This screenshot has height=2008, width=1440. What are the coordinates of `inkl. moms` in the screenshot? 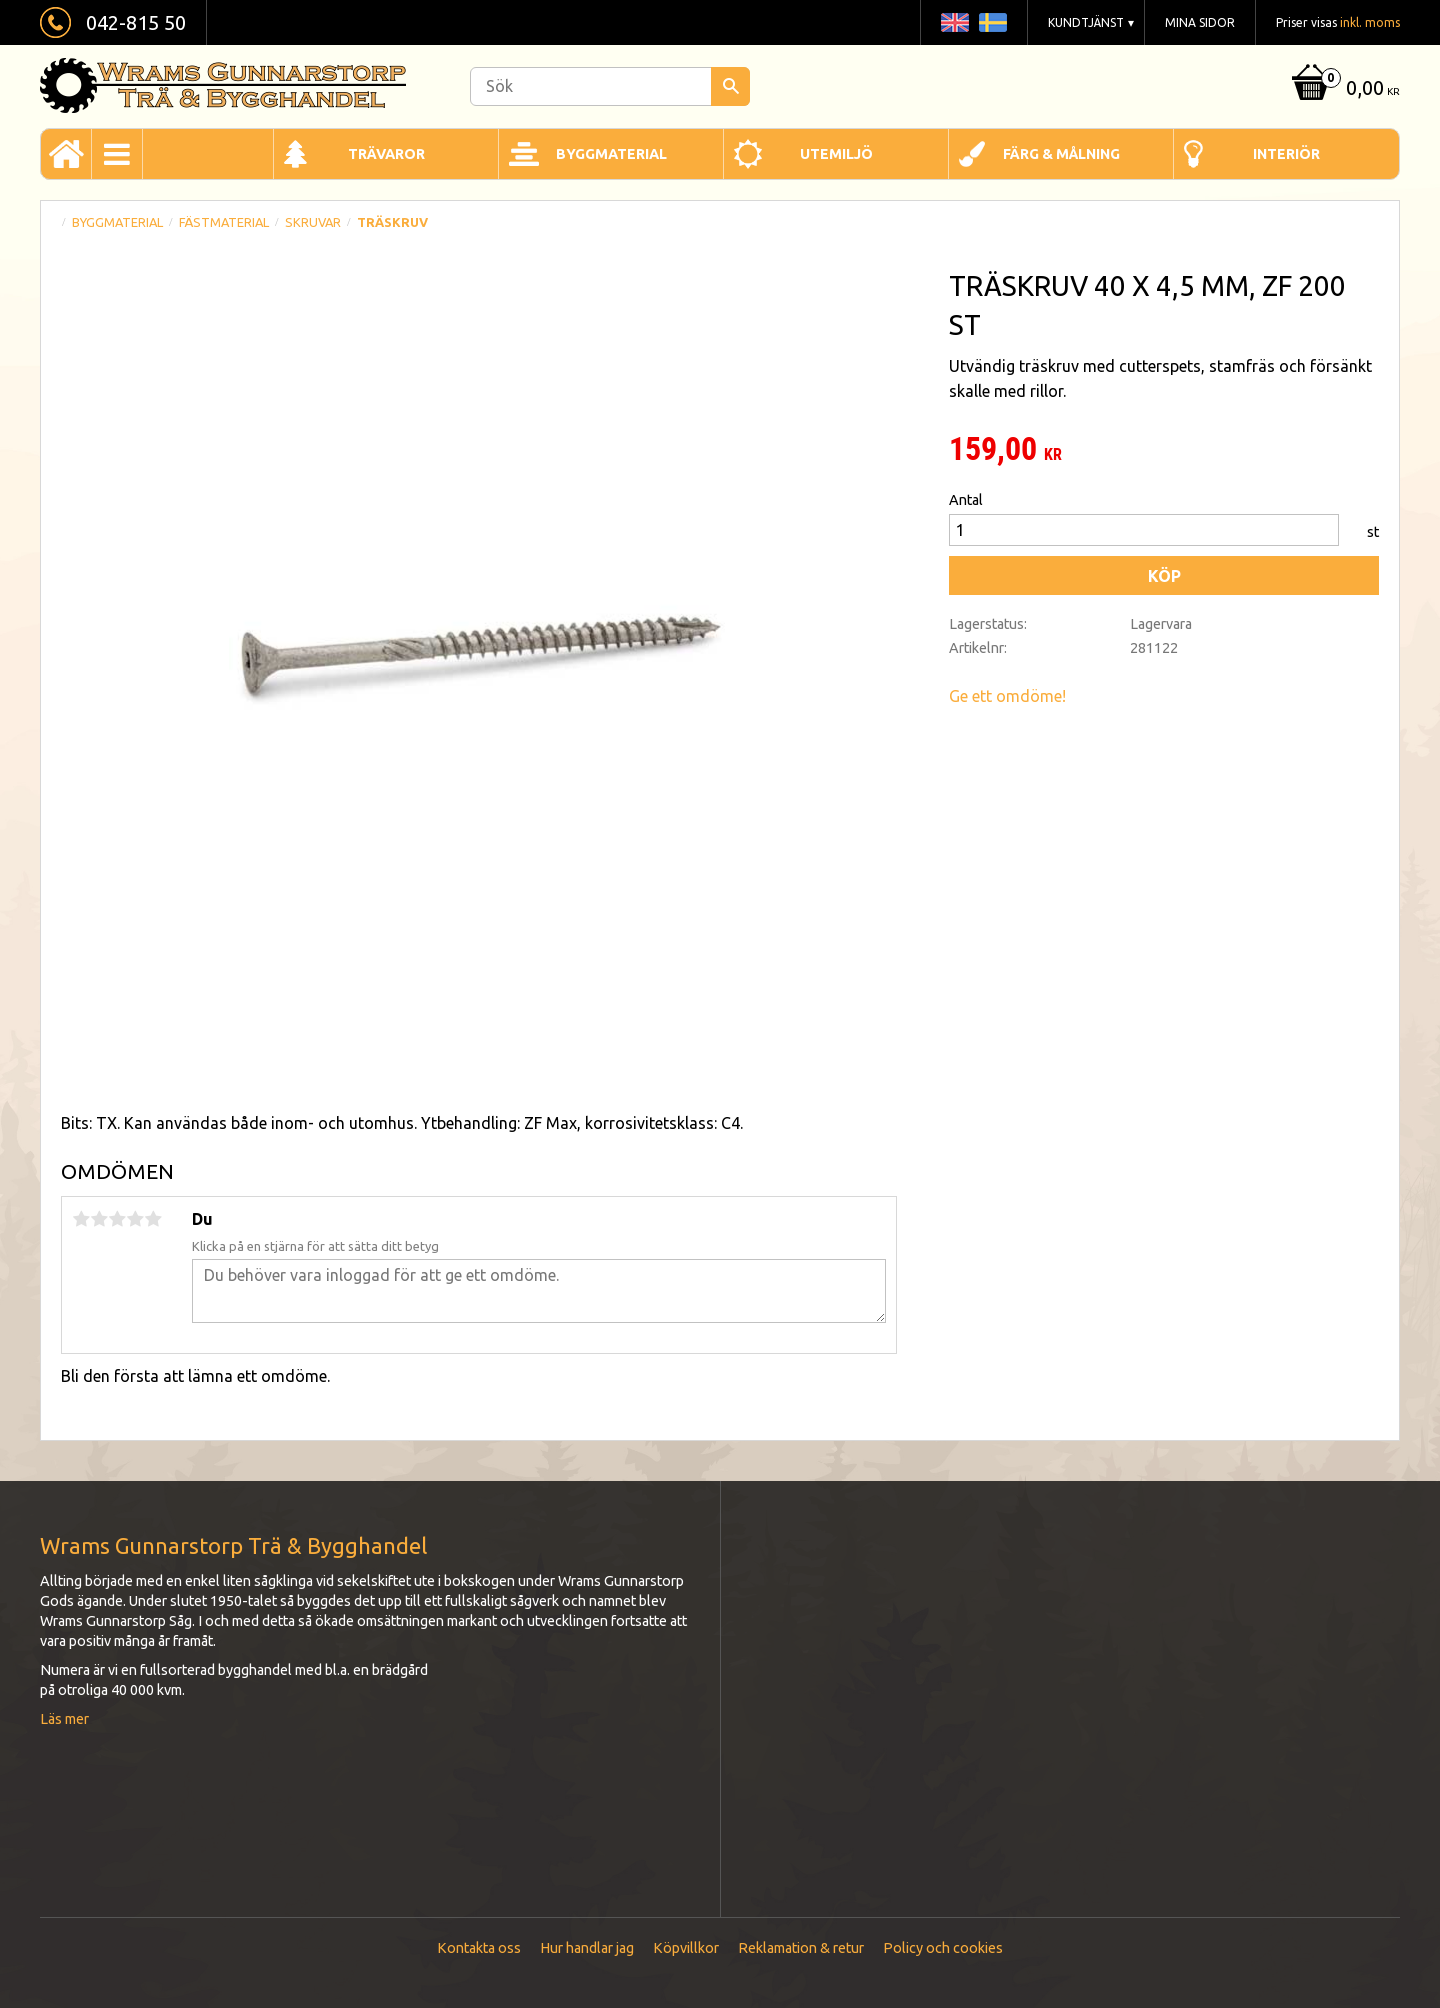 It's located at (1370, 22).